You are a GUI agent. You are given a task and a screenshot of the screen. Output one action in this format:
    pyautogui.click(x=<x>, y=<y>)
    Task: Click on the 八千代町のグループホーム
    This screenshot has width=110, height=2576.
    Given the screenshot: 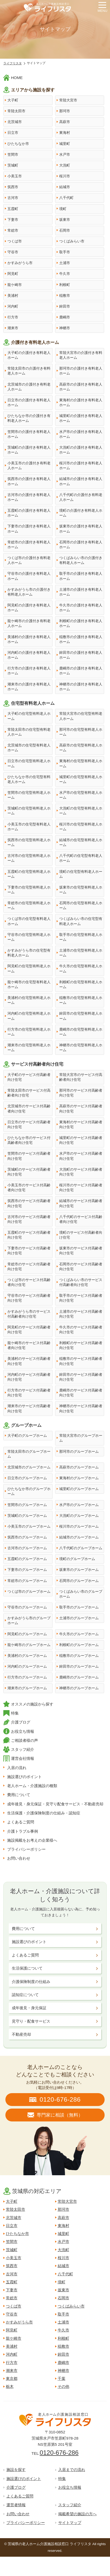 What is the action you would take?
    pyautogui.click(x=80, y=1548)
    